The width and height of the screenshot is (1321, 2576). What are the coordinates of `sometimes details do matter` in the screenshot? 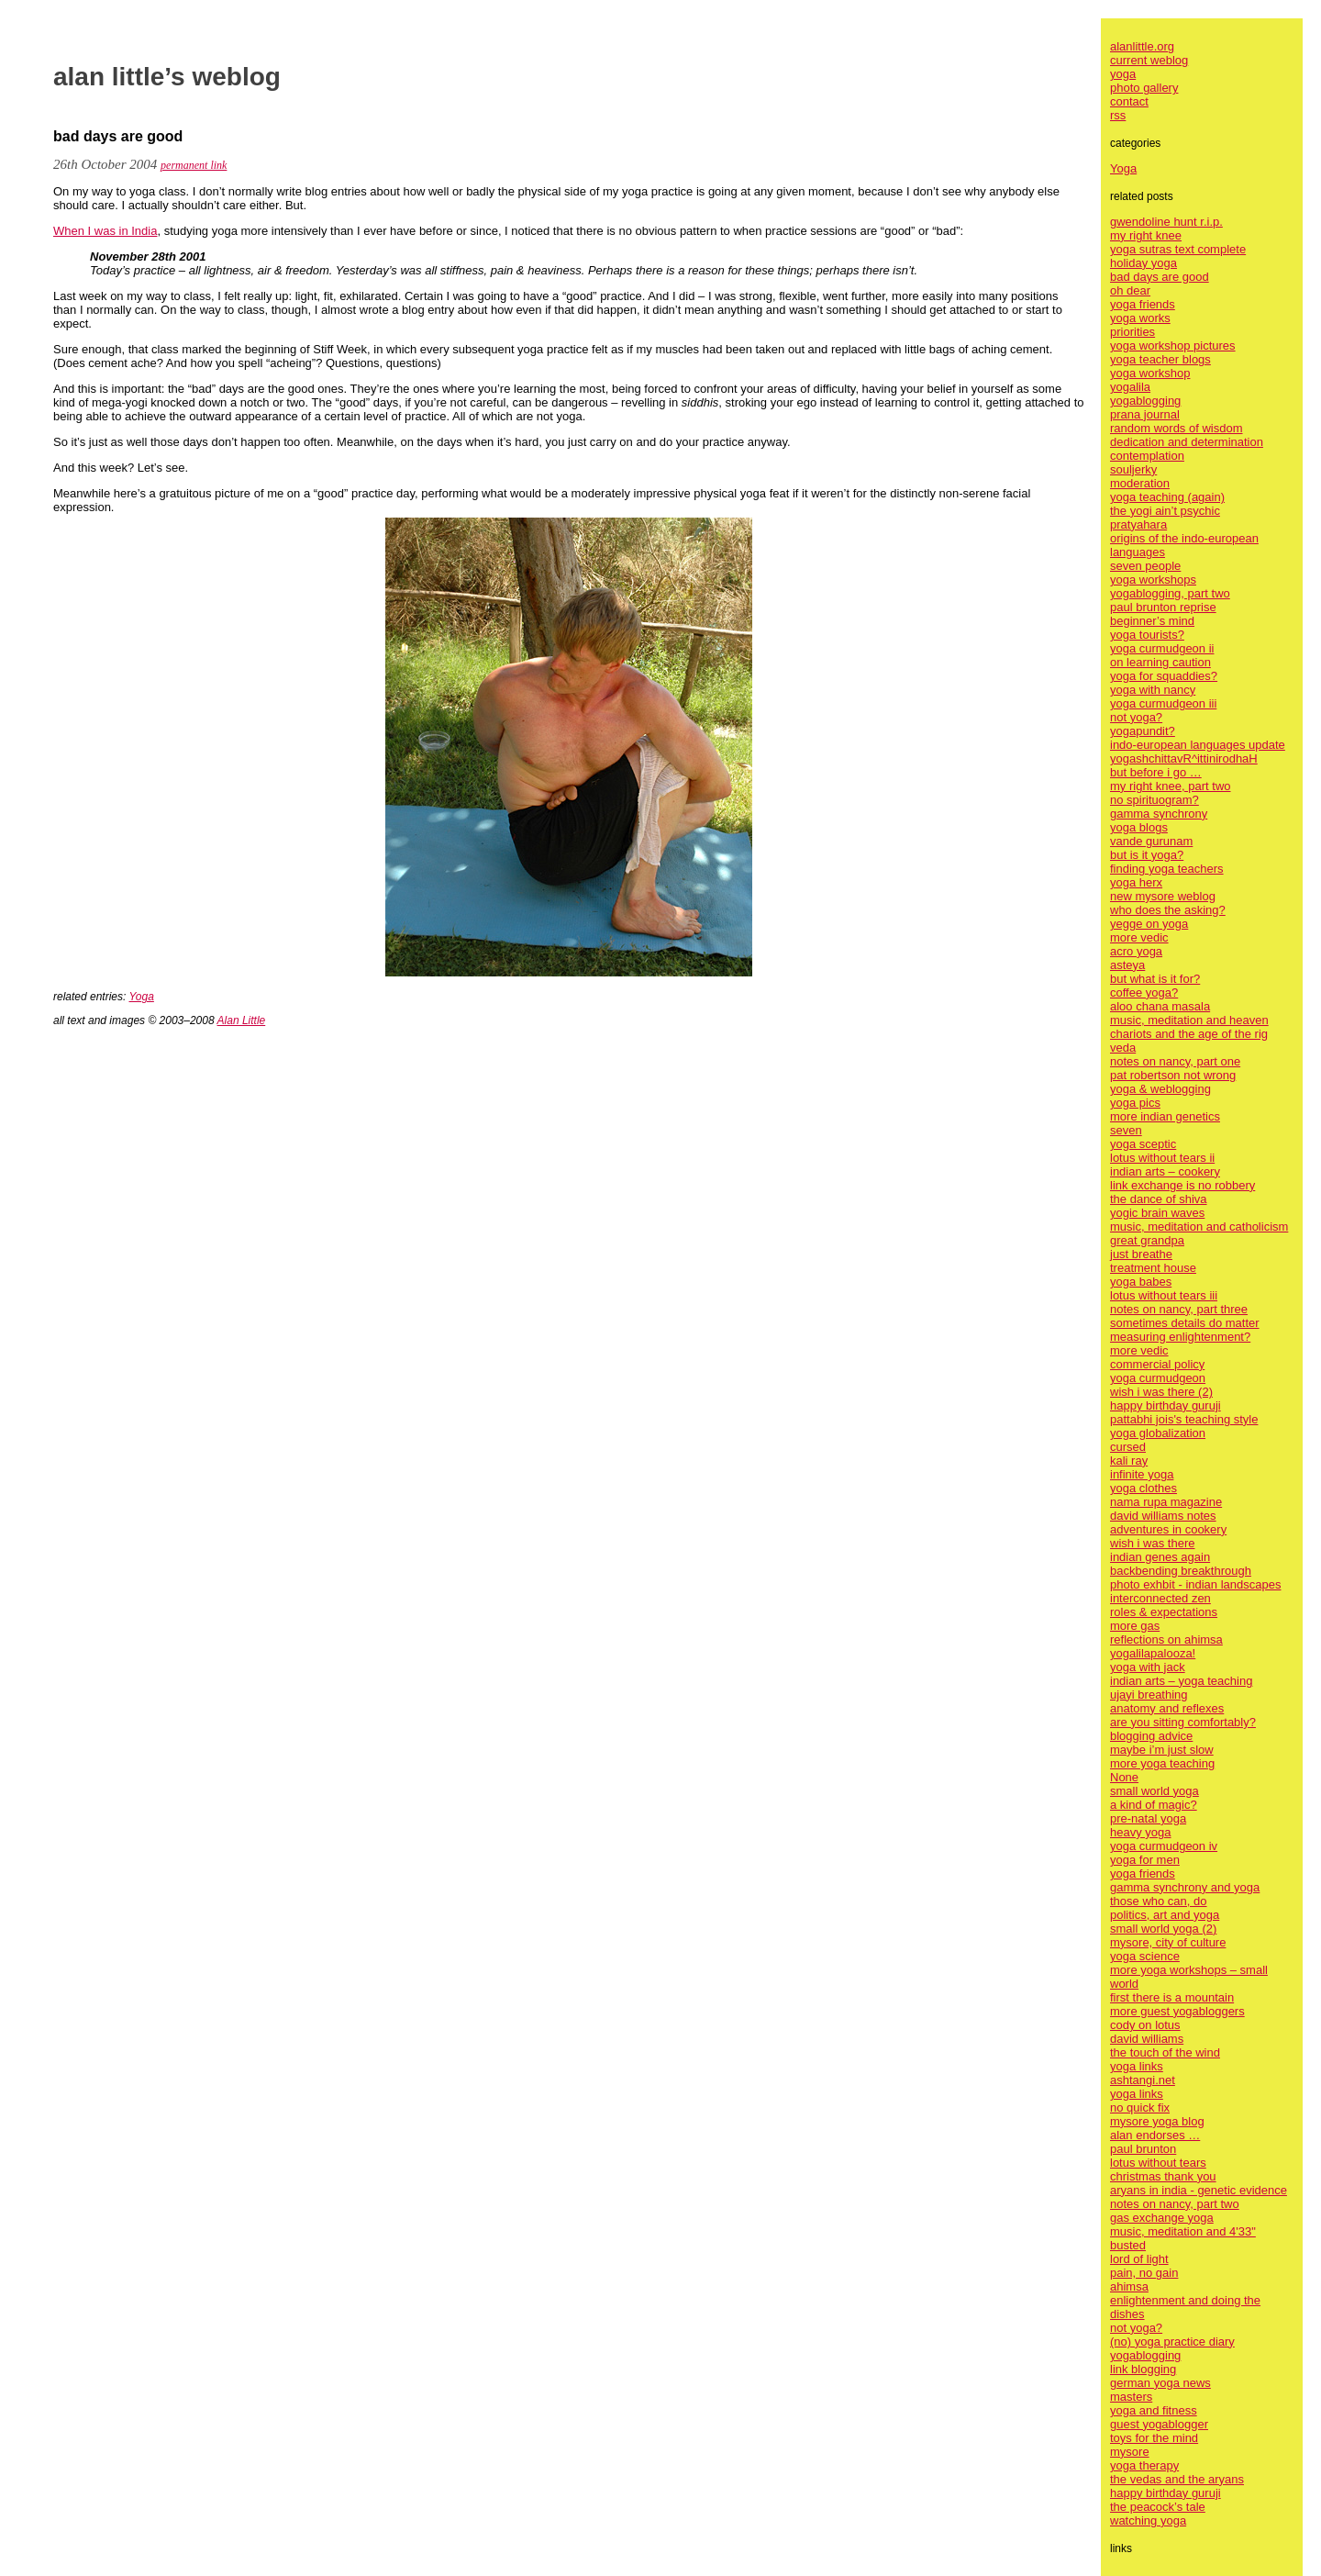 It's located at (1185, 1323).